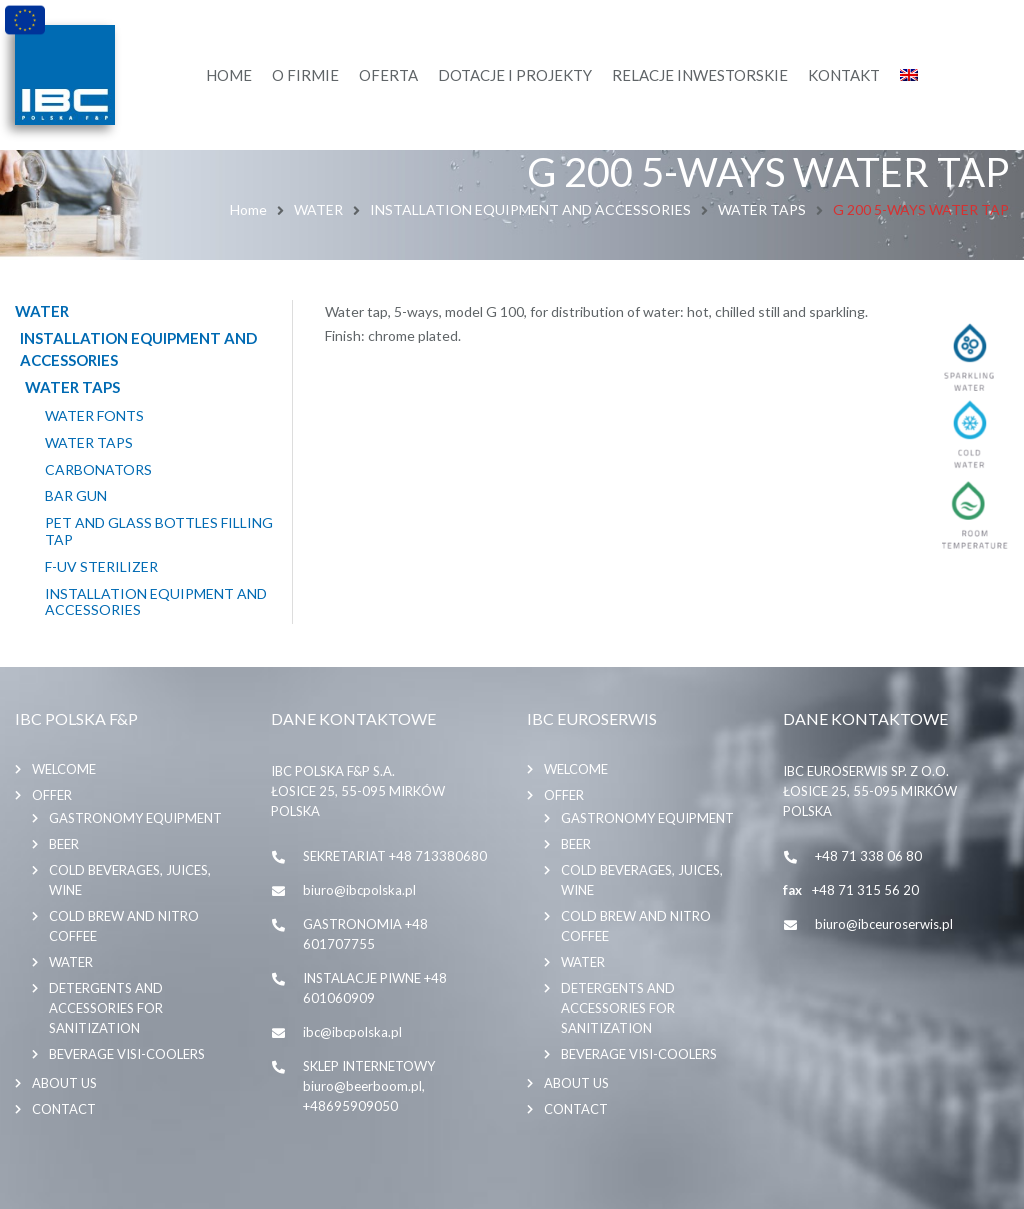  What do you see at coordinates (359, 890) in the screenshot?
I see `biuro@ibcpolska.pl` at bounding box center [359, 890].